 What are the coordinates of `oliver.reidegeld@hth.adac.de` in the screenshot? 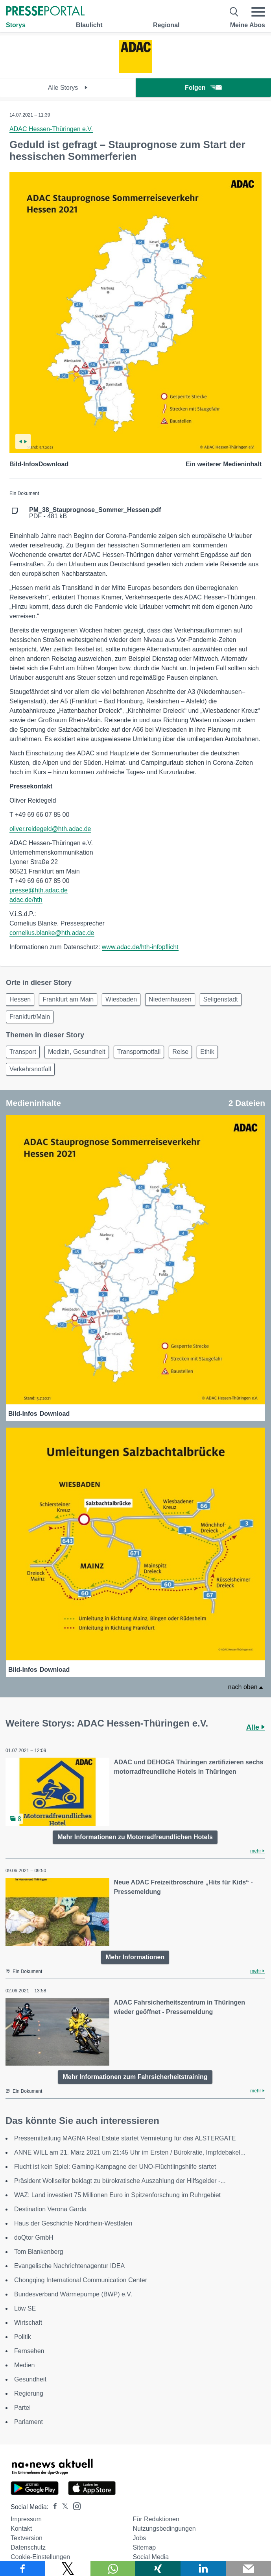 It's located at (50, 828).